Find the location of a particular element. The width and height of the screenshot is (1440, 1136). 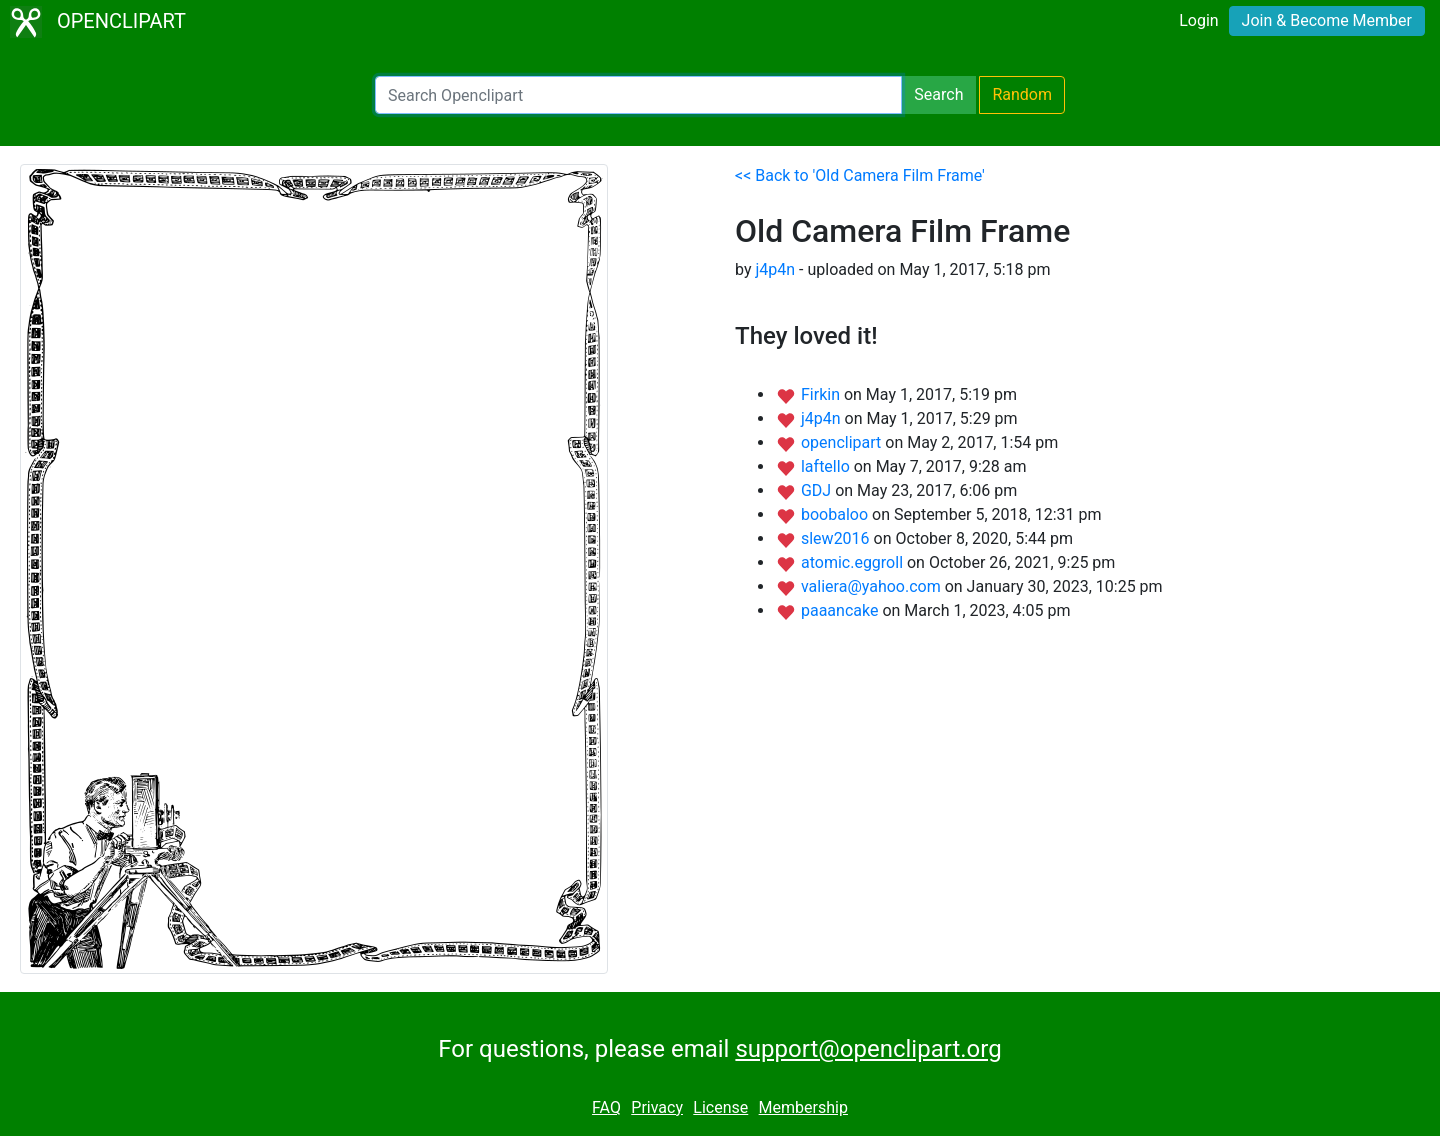

Privacy is located at coordinates (657, 1107).